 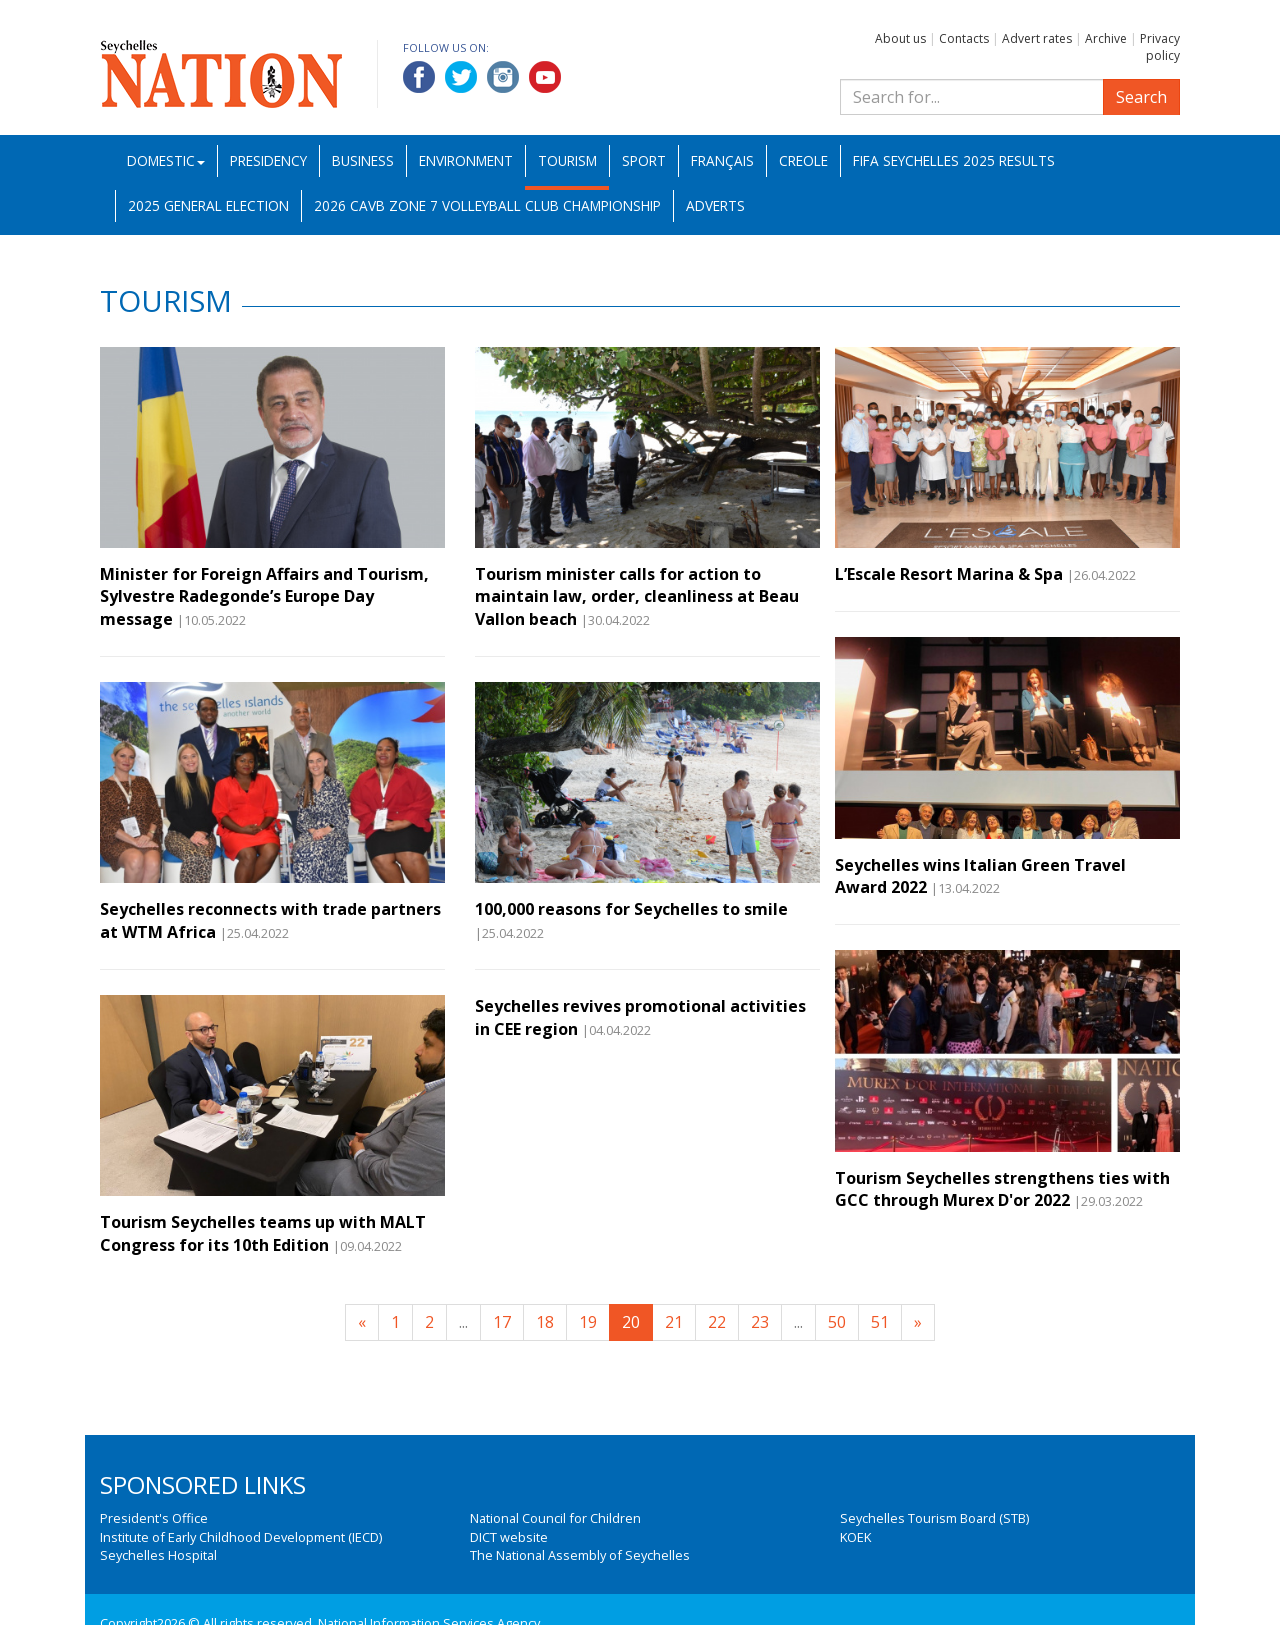 What do you see at coordinates (264, 596) in the screenshot?
I see `Minister for Foreign Affairs and Tourism, Sylvestre Radegonde’s Europe Day message` at bounding box center [264, 596].